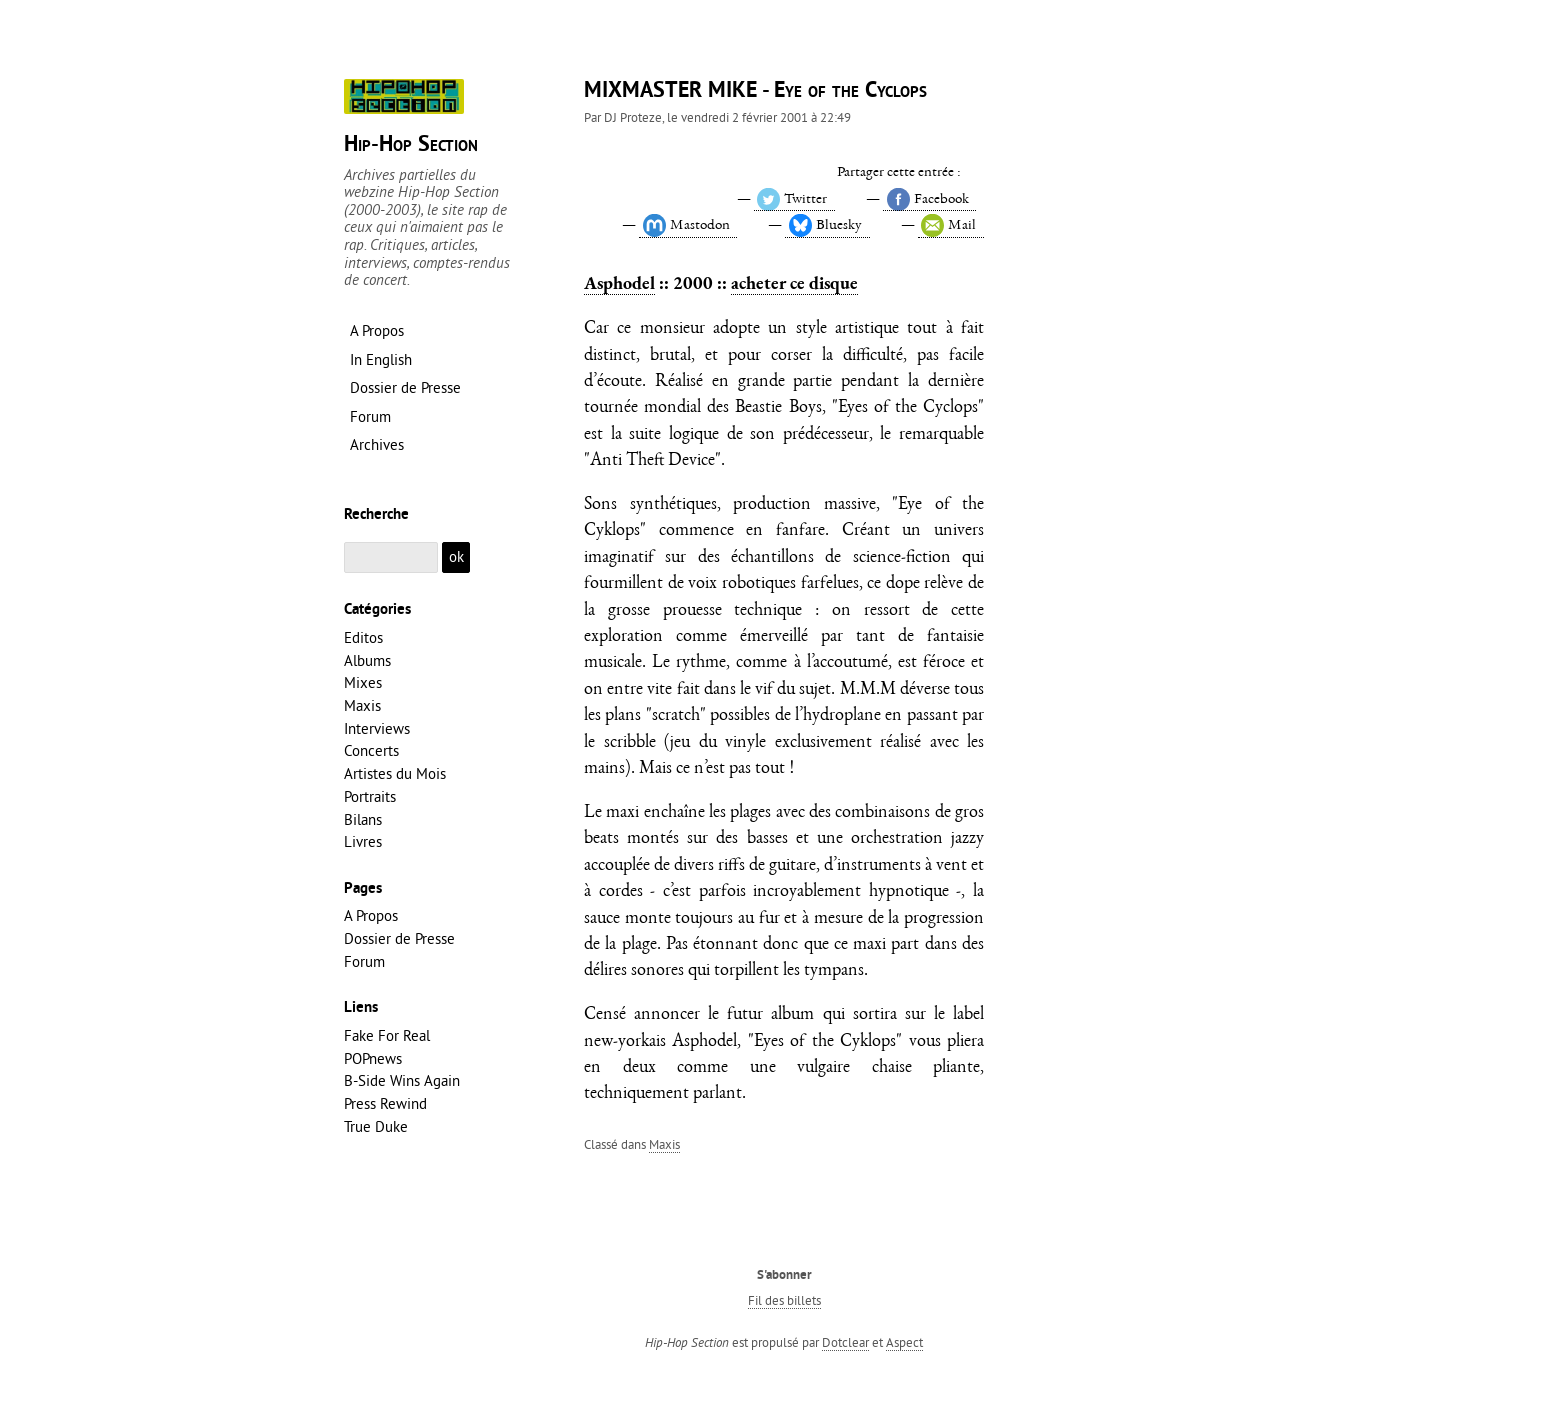  Describe the element at coordinates (402, 1080) in the screenshot. I see `B-Side Wins Again` at that location.